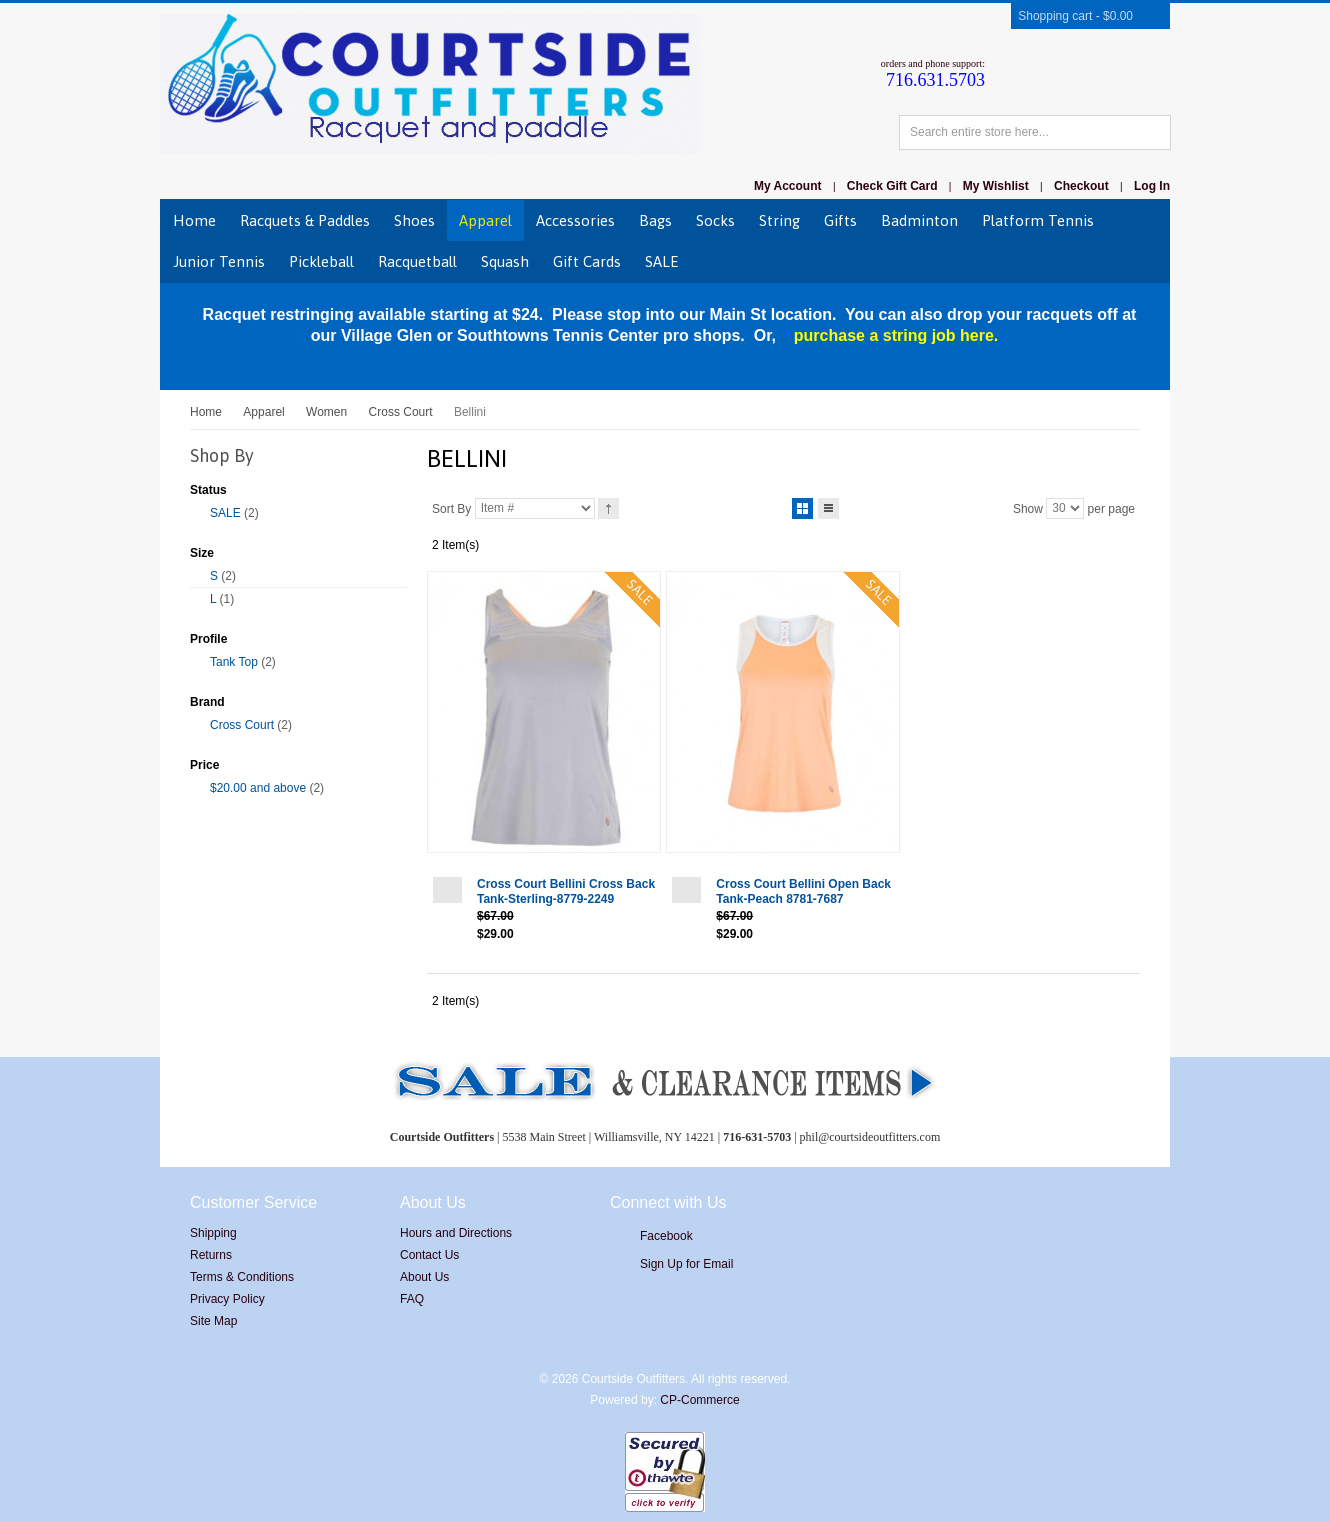  What do you see at coordinates (401, 412) in the screenshot?
I see `Cross Court` at bounding box center [401, 412].